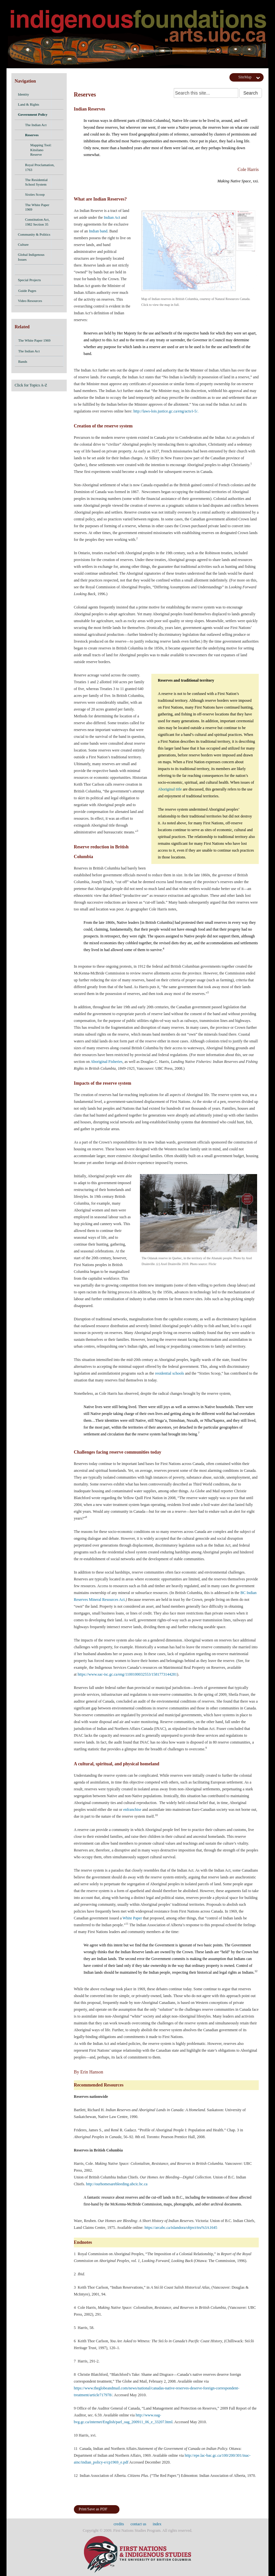 This screenshot has width=275, height=2576. I want to click on Indian band, so click(98, 231).